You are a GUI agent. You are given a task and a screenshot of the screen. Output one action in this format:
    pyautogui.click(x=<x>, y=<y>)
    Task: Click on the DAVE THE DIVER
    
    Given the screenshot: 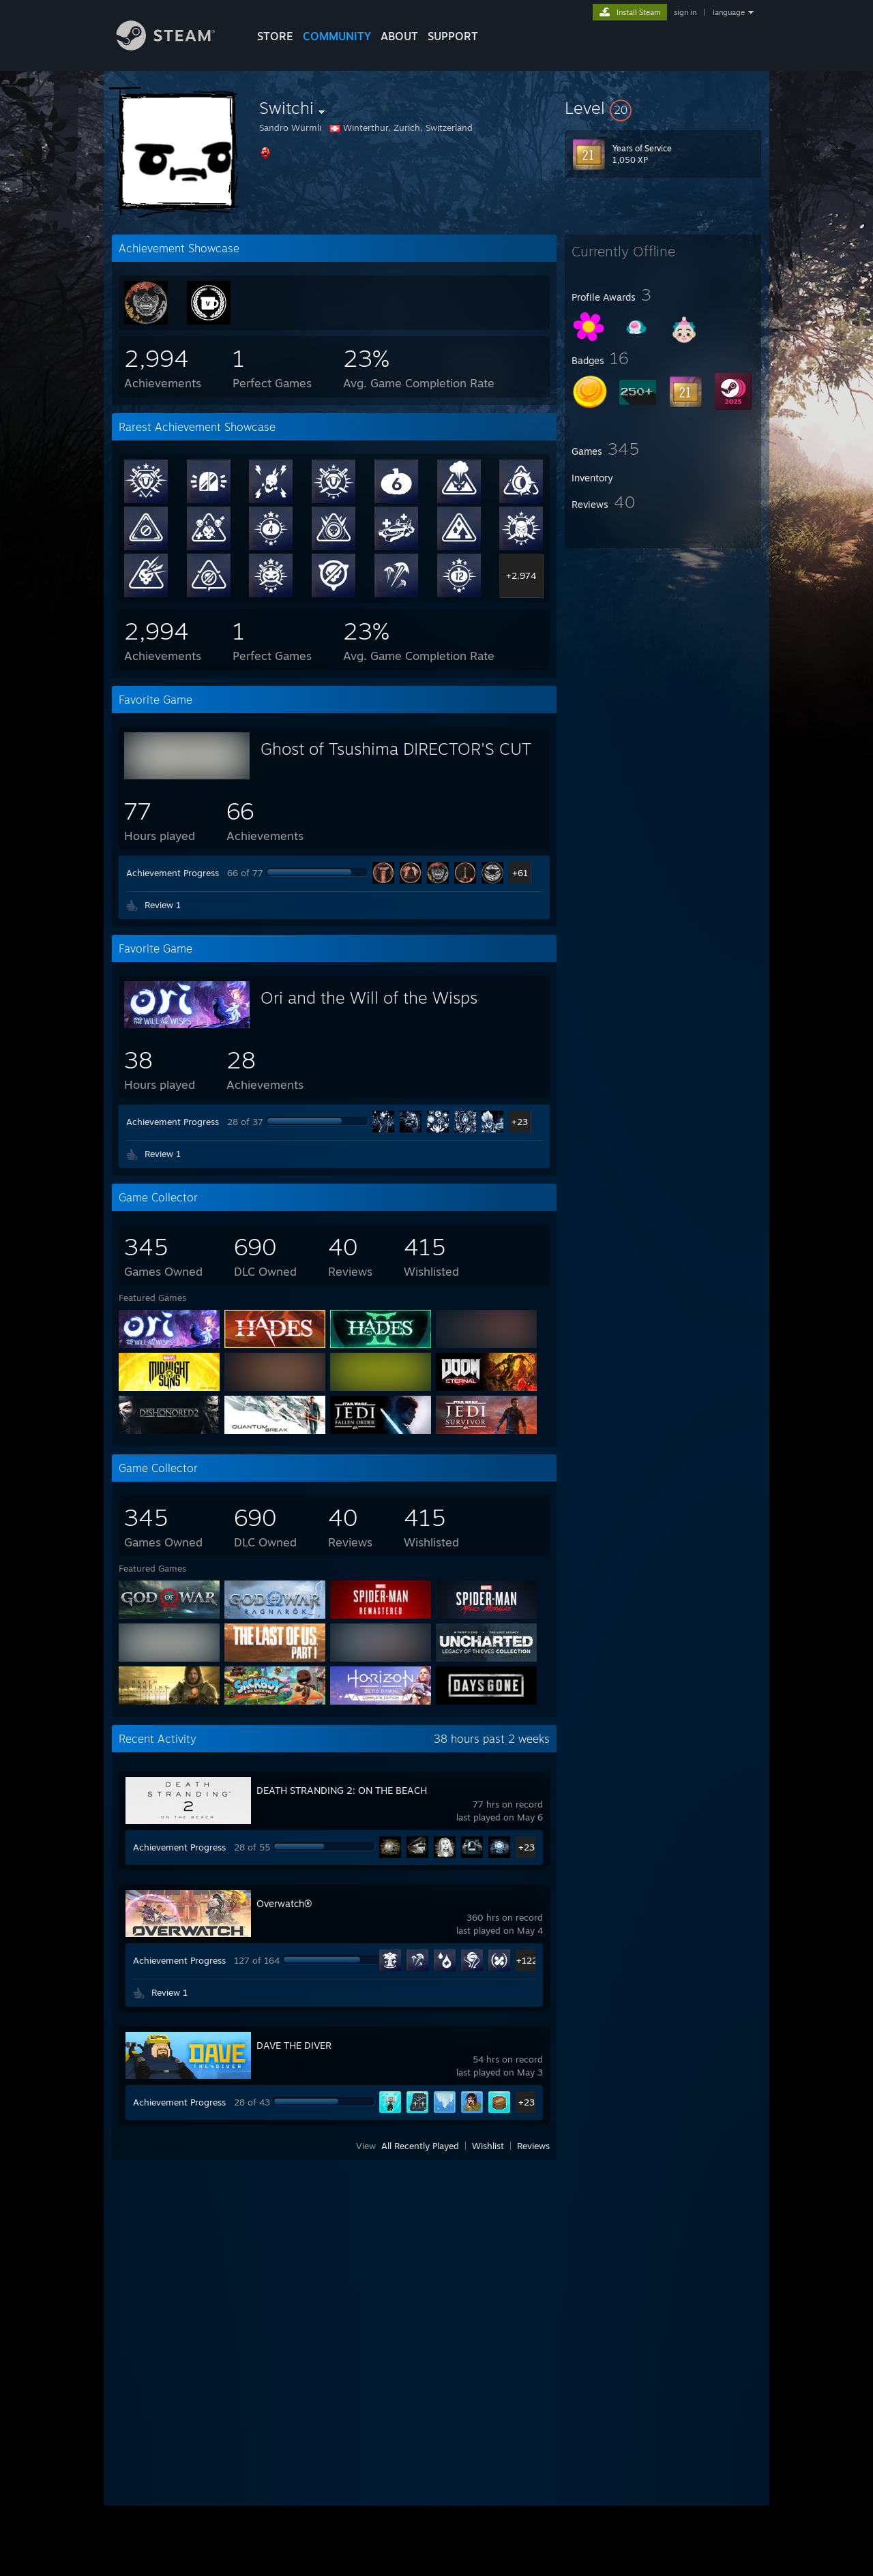 What is the action you would take?
    pyautogui.click(x=293, y=2045)
    